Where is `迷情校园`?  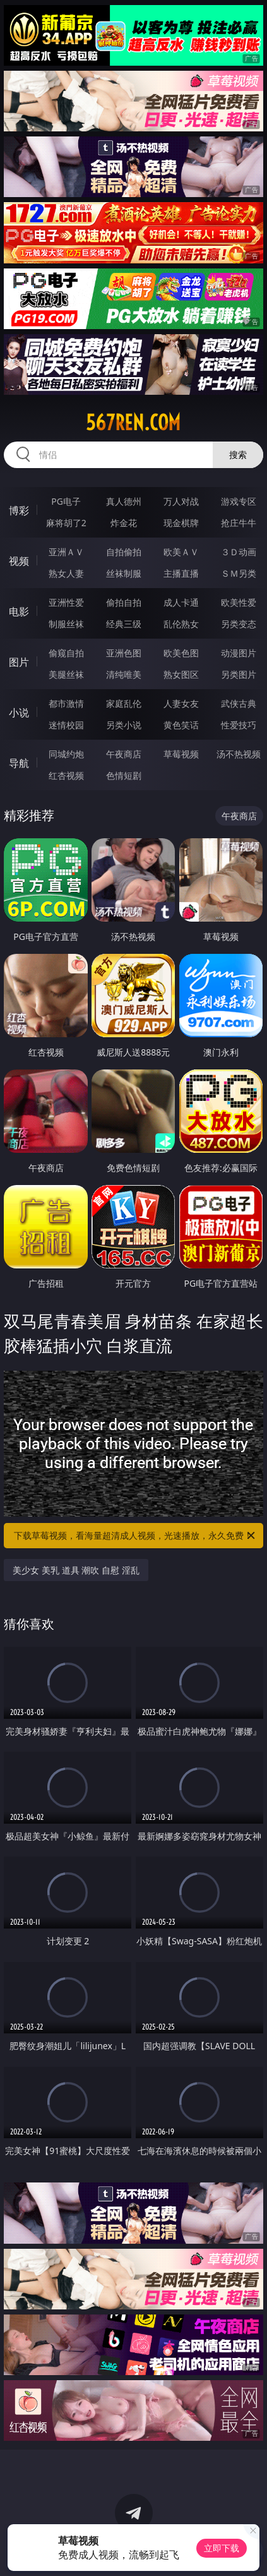
迷情校园 is located at coordinates (66, 725).